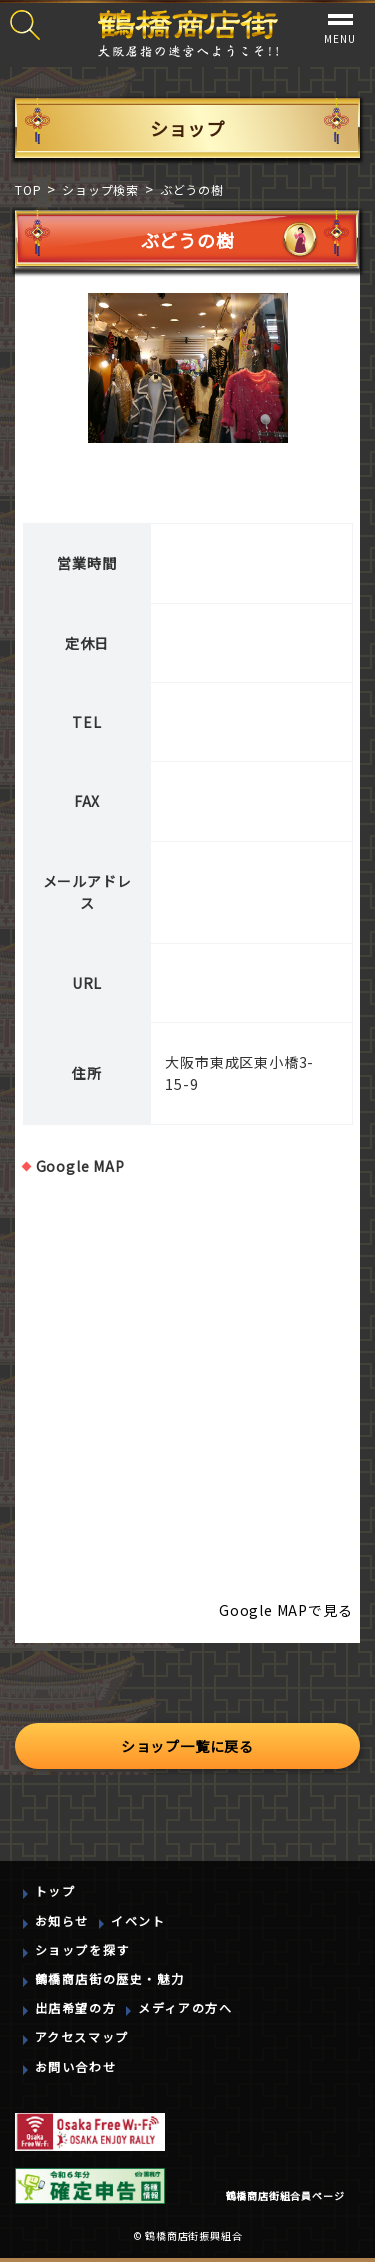 This screenshot has width=375, height=2262. Describe the element at coordinates (187, 1746) in the screenshot. I see `ショップ一覧に戻る` at that location.